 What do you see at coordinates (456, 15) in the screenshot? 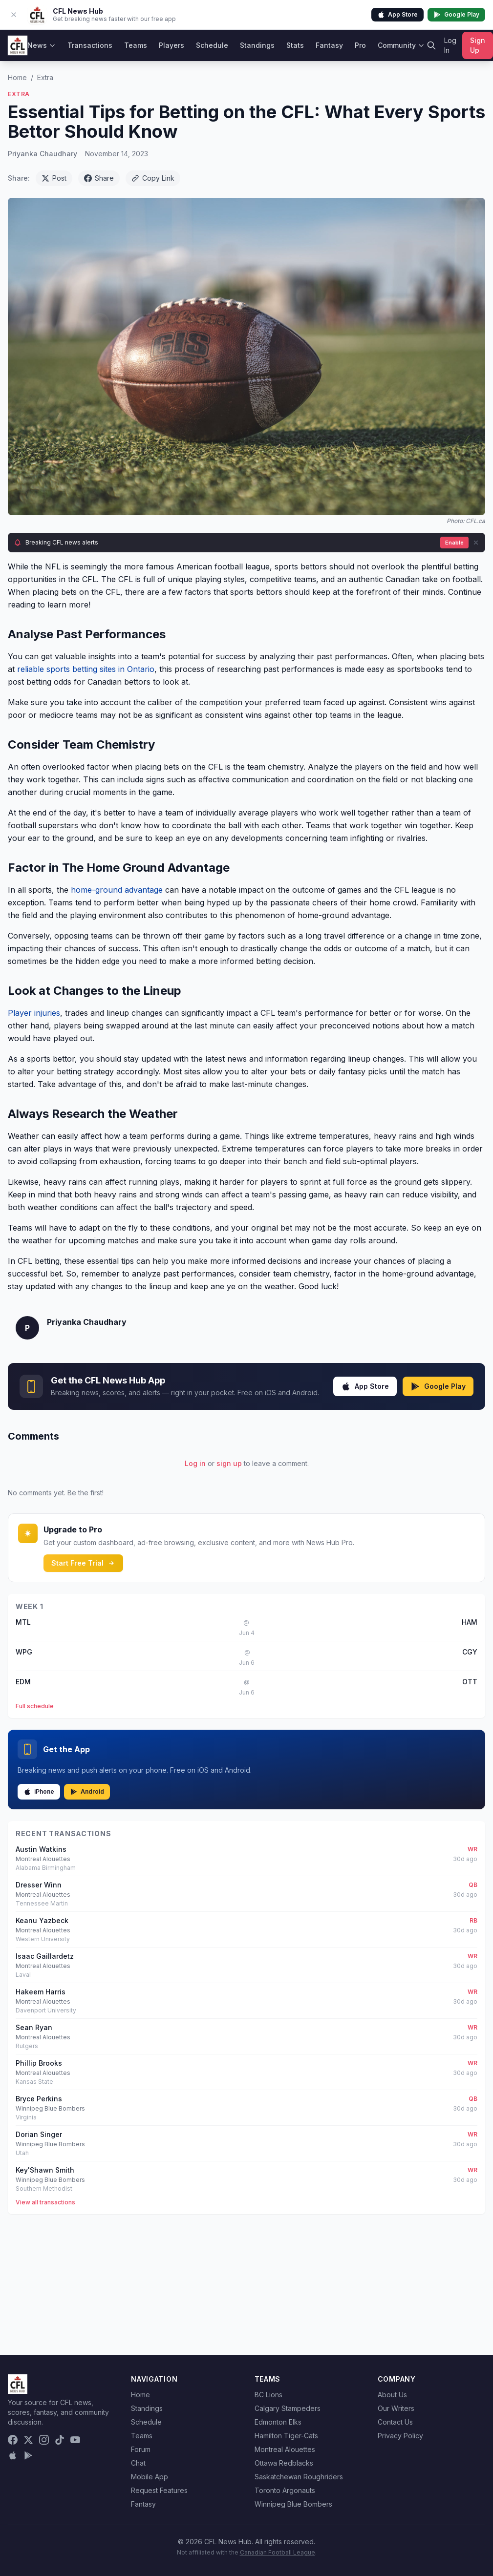
I see `Google Play` at bounding box center [456, 15].